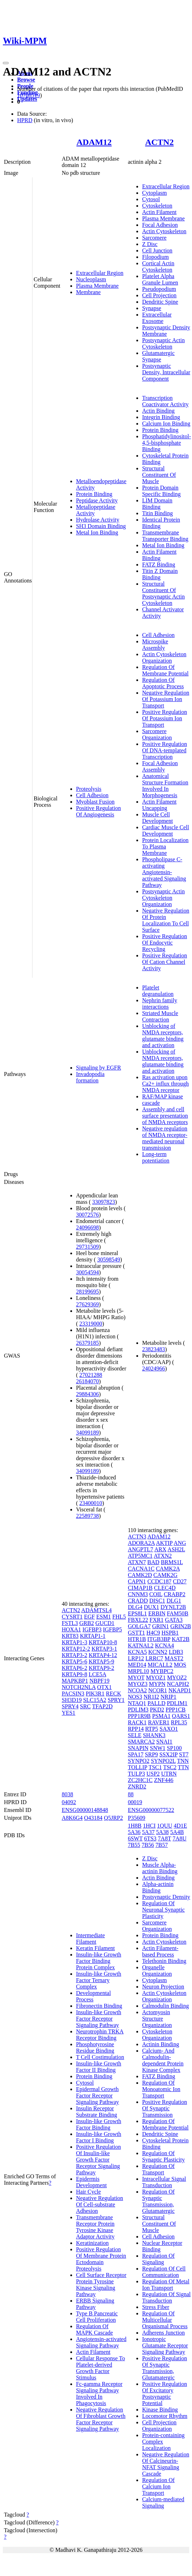  I want to click on KRTAP4-12, so click(103, 1655).